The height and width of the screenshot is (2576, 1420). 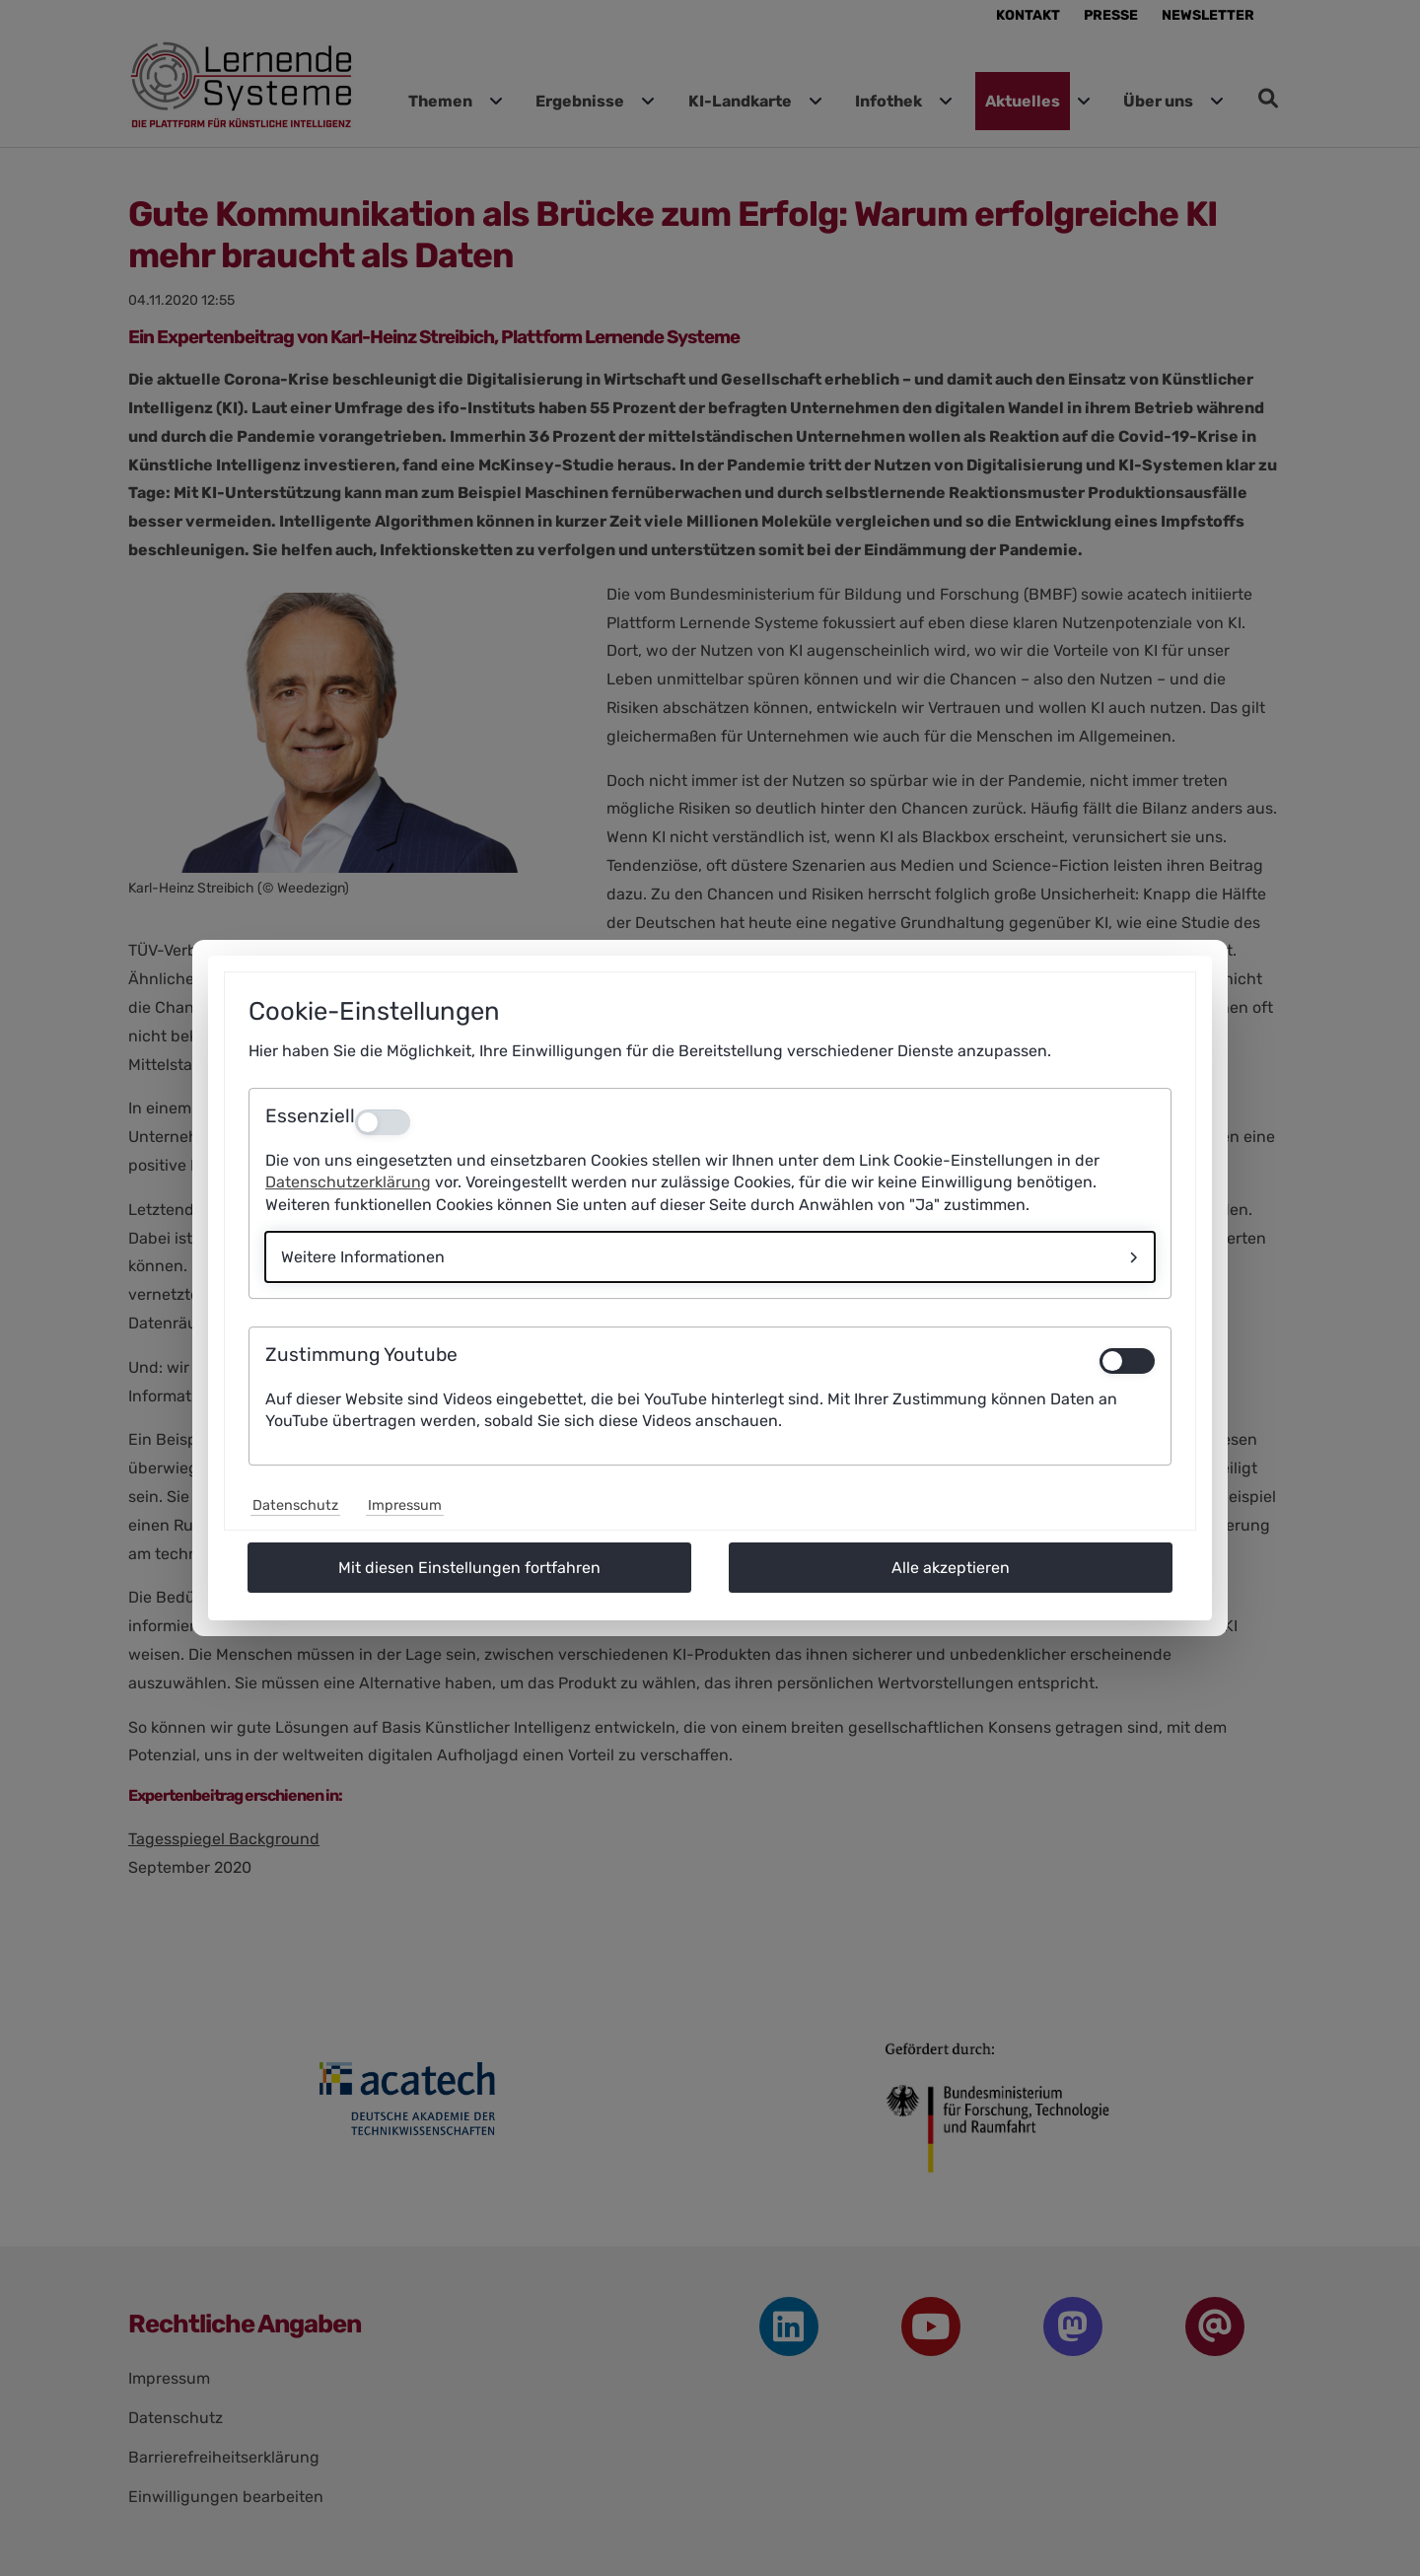 I want to click on Datenschutz, so click(x=295, y=1505).